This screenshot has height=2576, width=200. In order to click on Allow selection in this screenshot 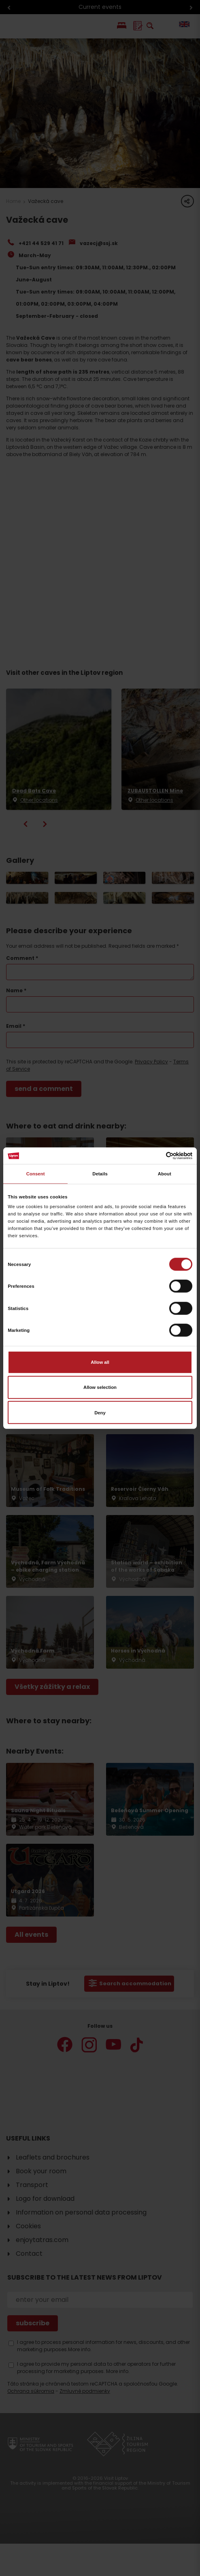, I will do `click(100, 1387)`.